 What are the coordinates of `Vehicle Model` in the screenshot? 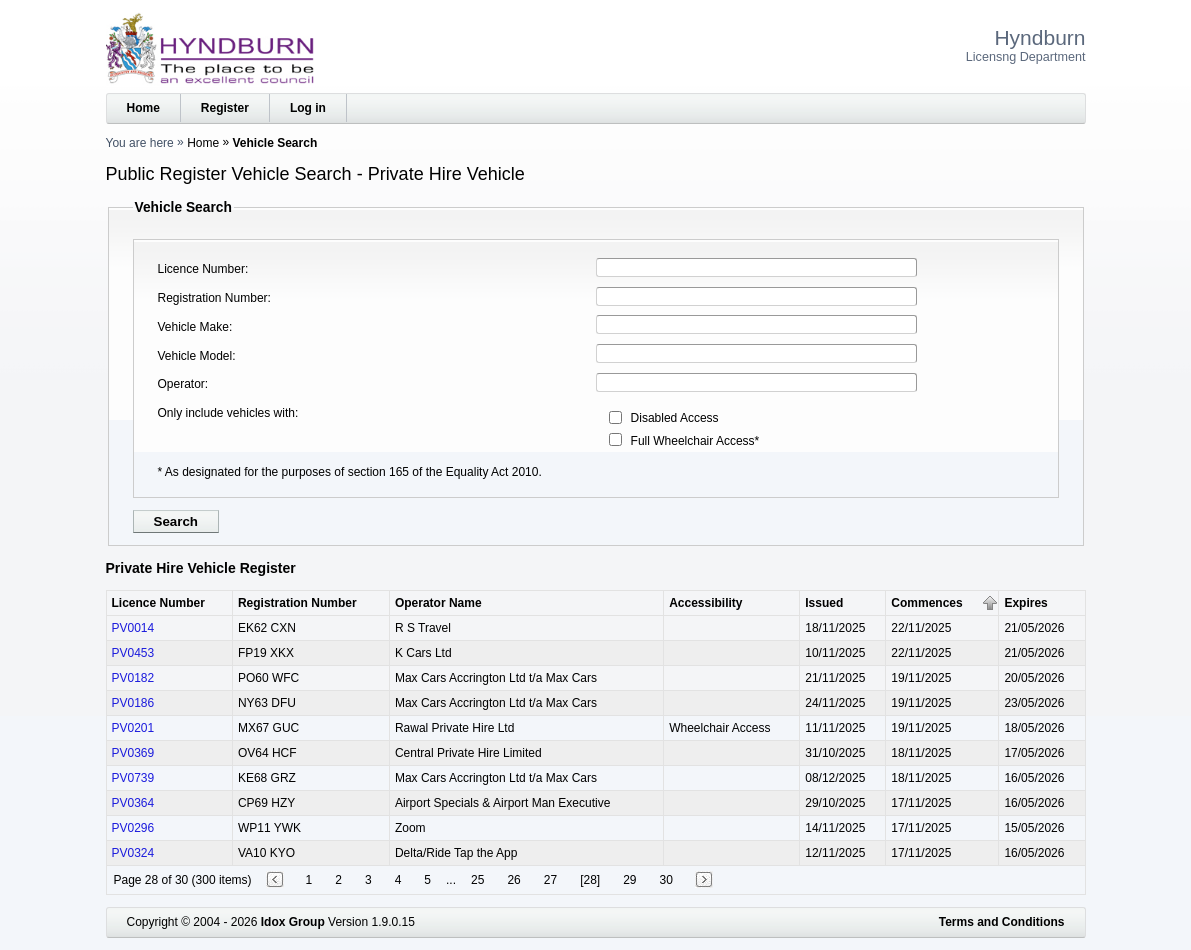 It's located at (195, 356).